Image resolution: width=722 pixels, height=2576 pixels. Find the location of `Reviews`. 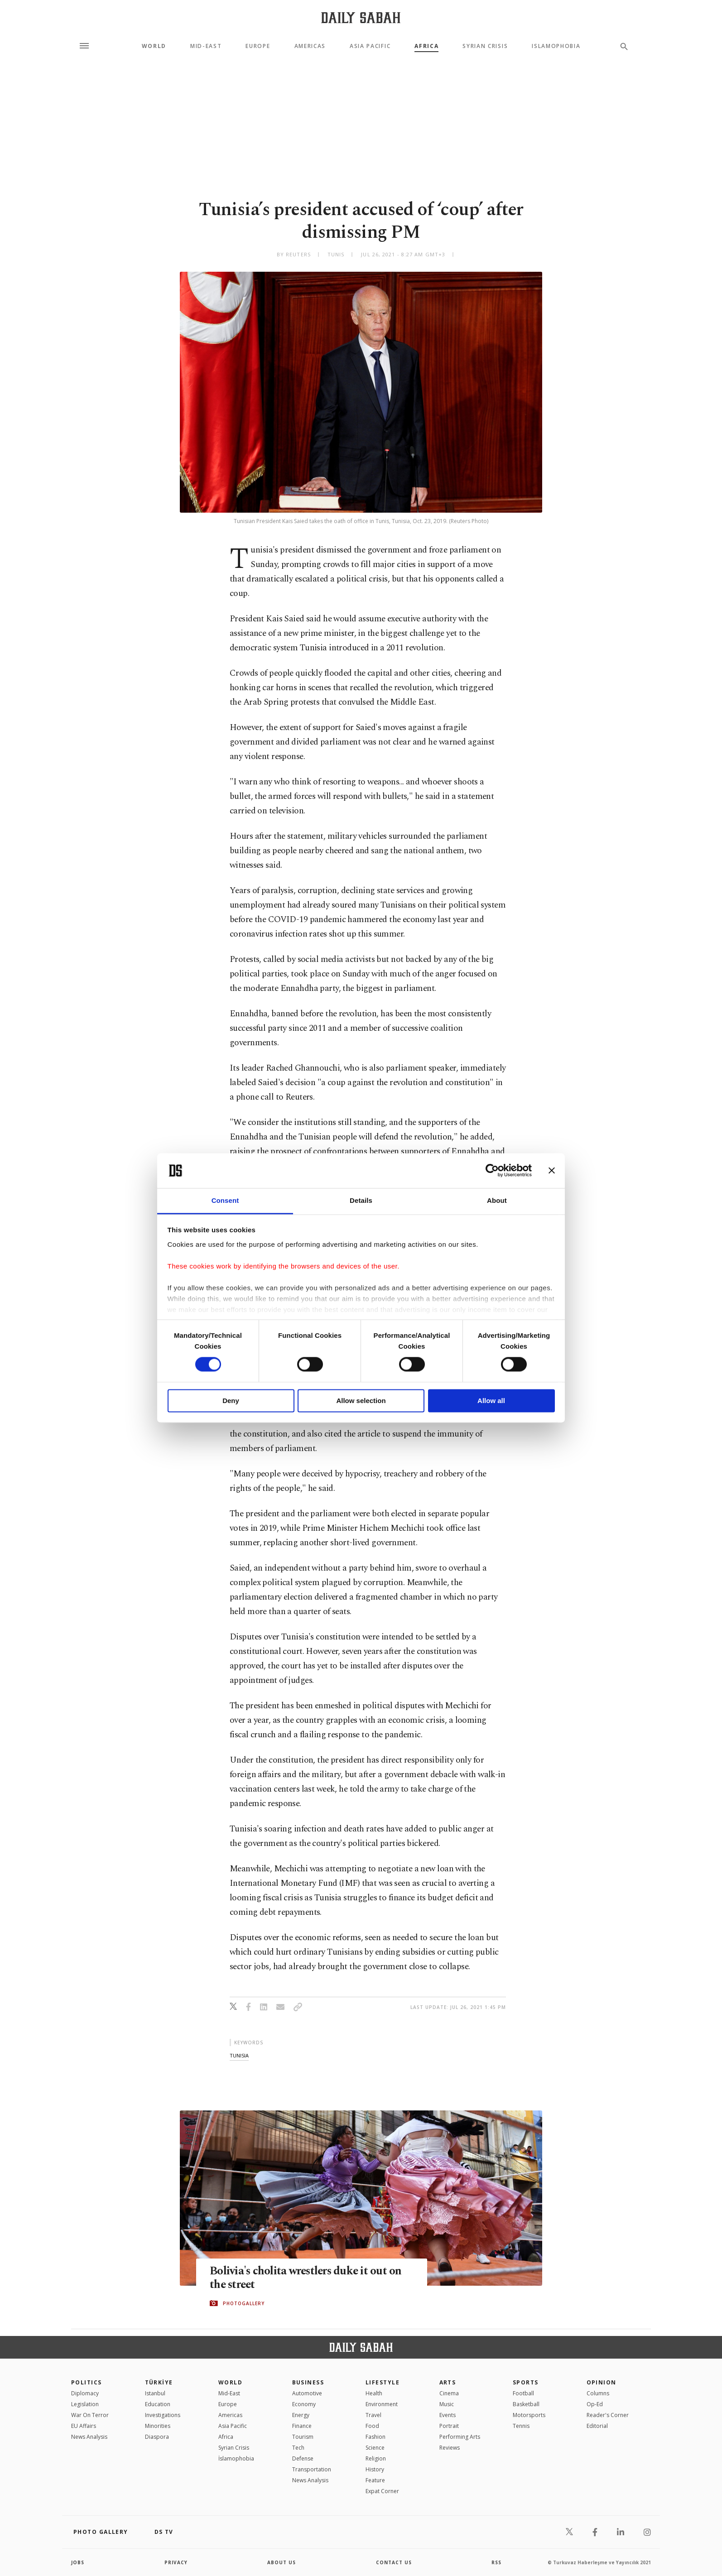

Reviews is located at coordinates (449, 2447).